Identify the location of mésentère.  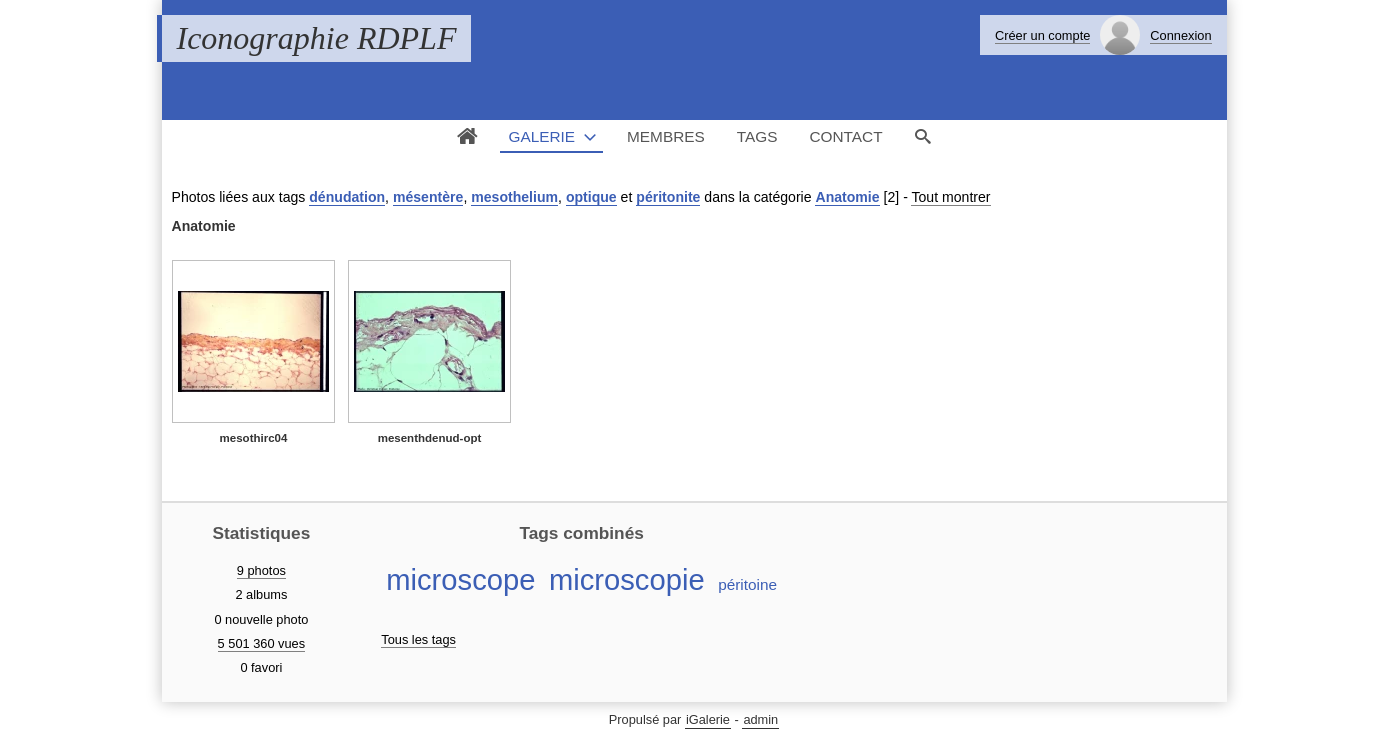
(428, 197).